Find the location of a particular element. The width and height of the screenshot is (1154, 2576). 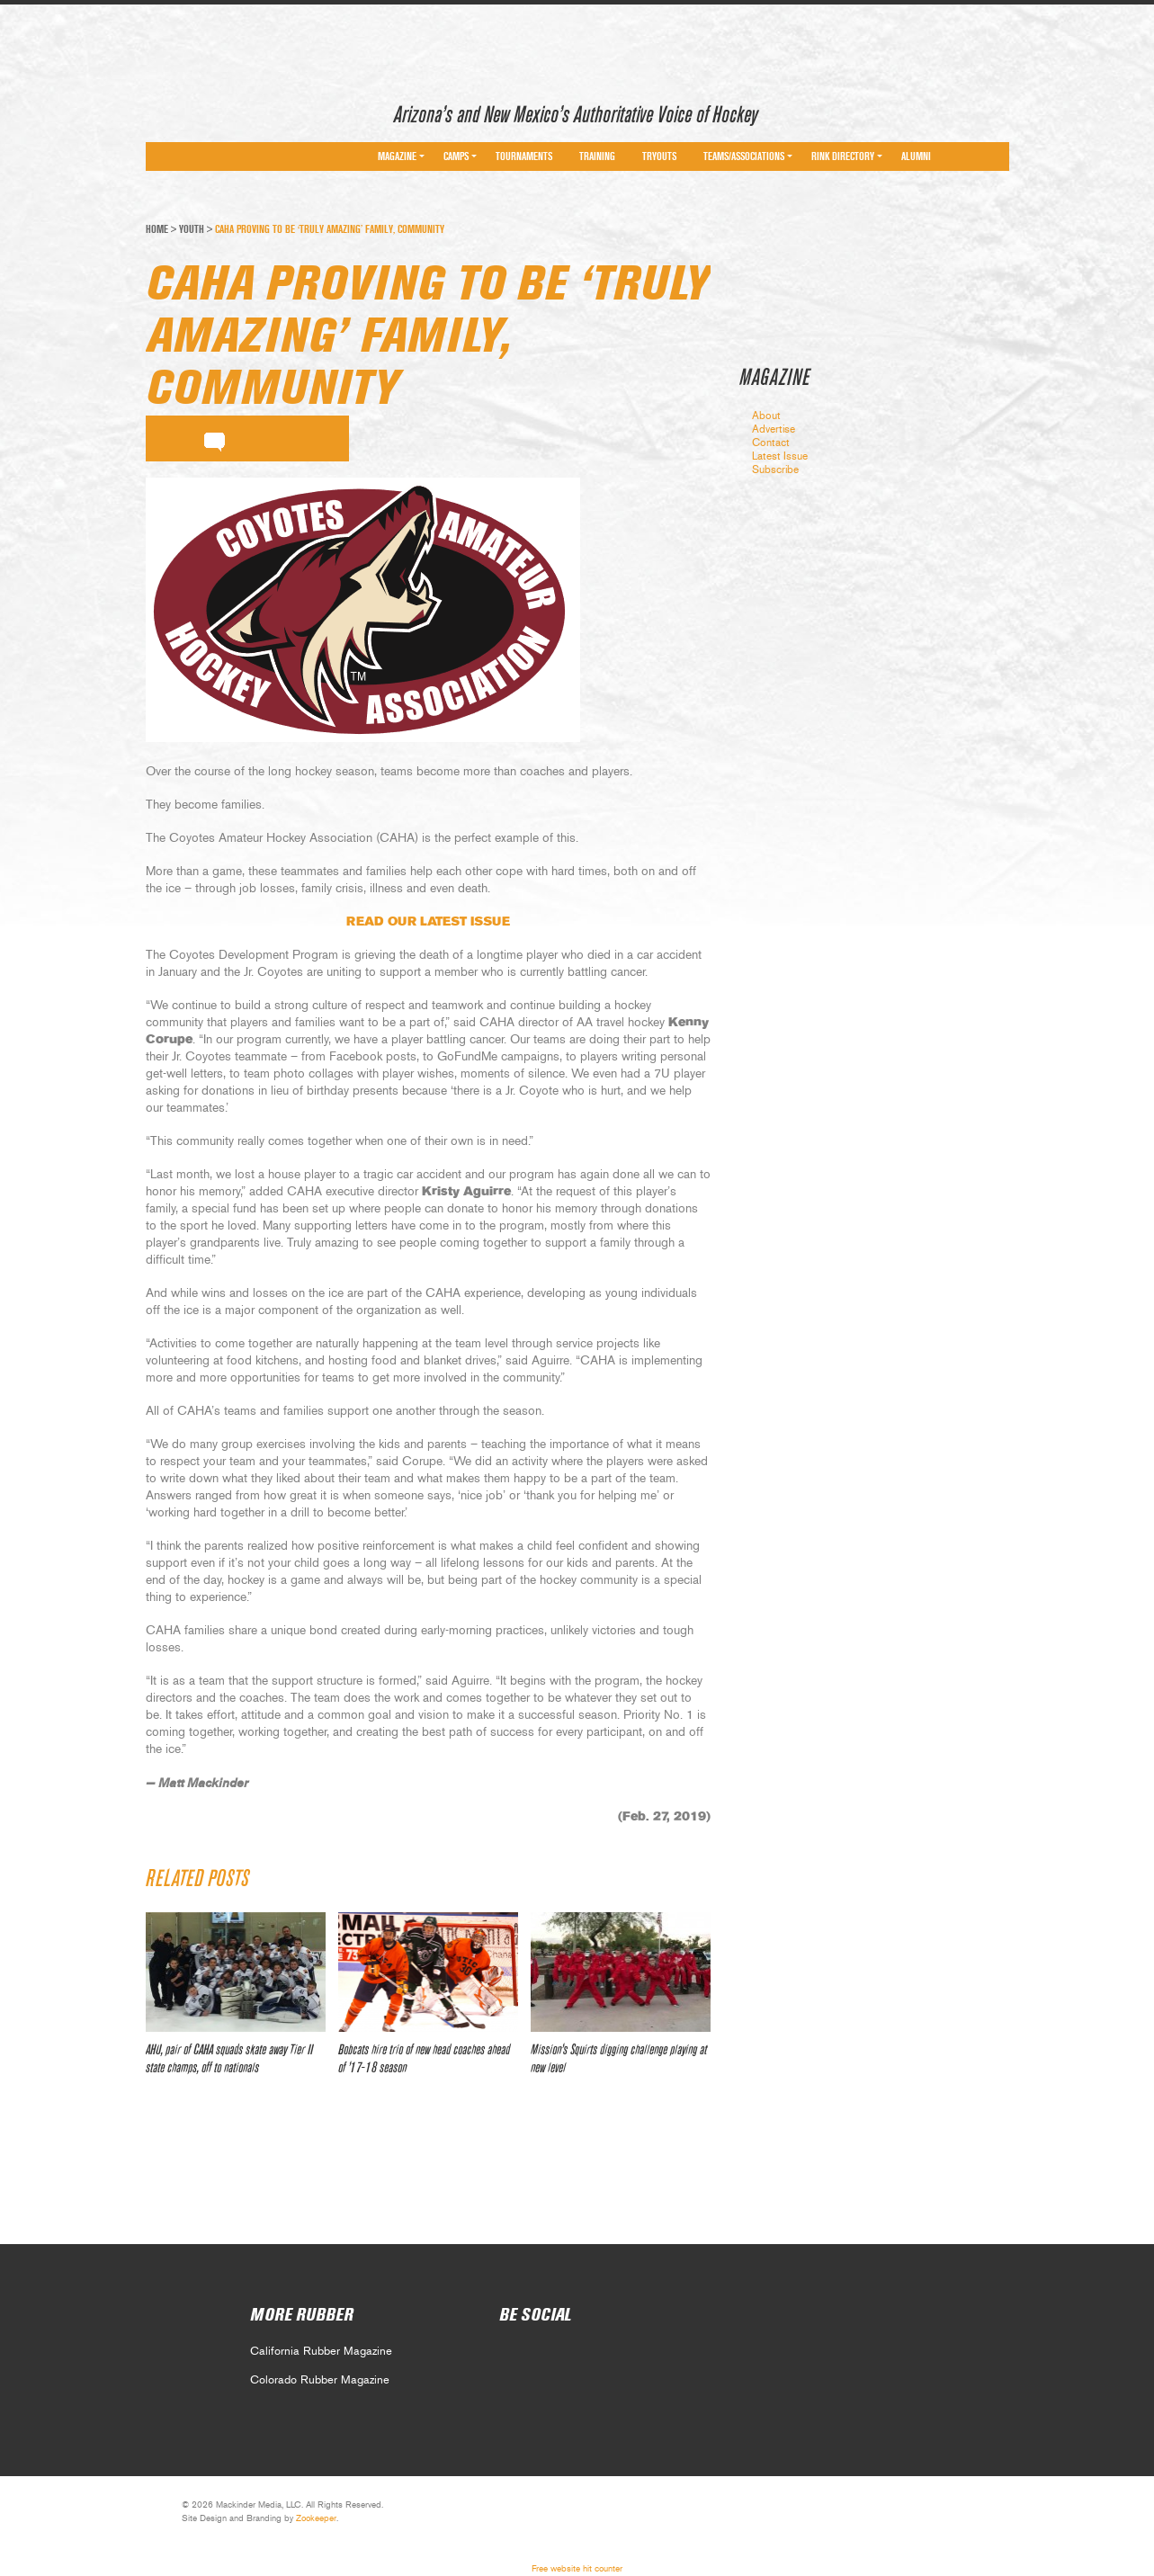

Tryouts is located at coordinates (659, 156).